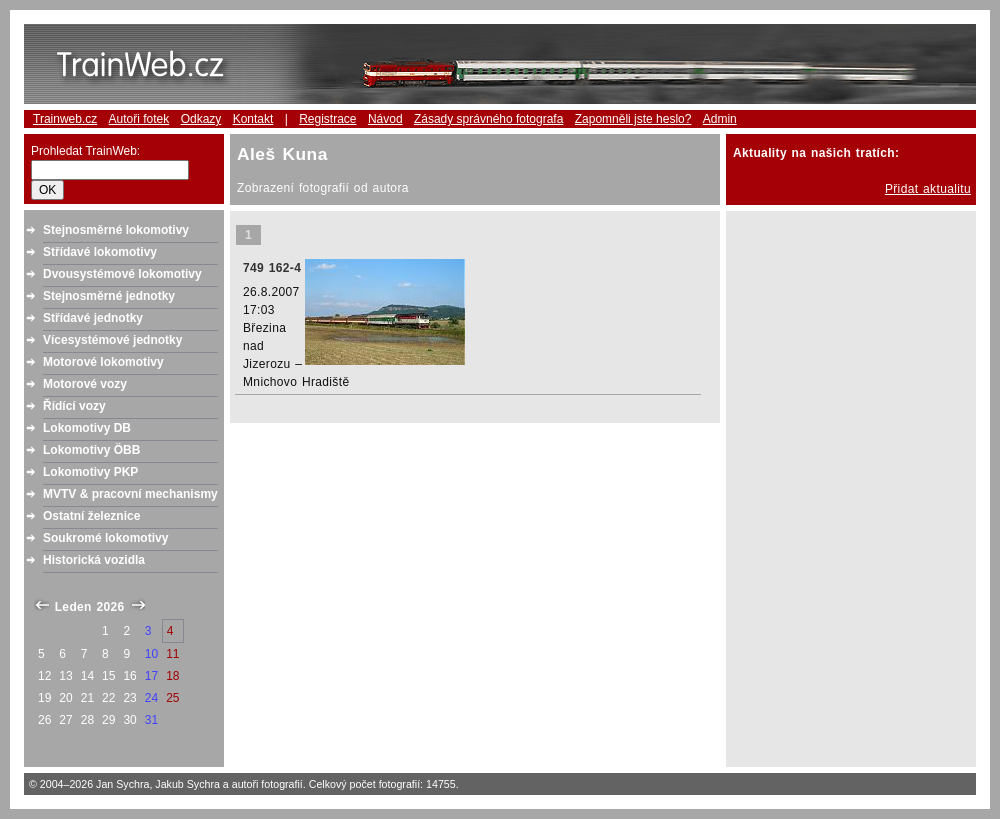 This screenshot has height=819, width=1000. I want to click on Soukromé lokomotivy, so click(105, 538).